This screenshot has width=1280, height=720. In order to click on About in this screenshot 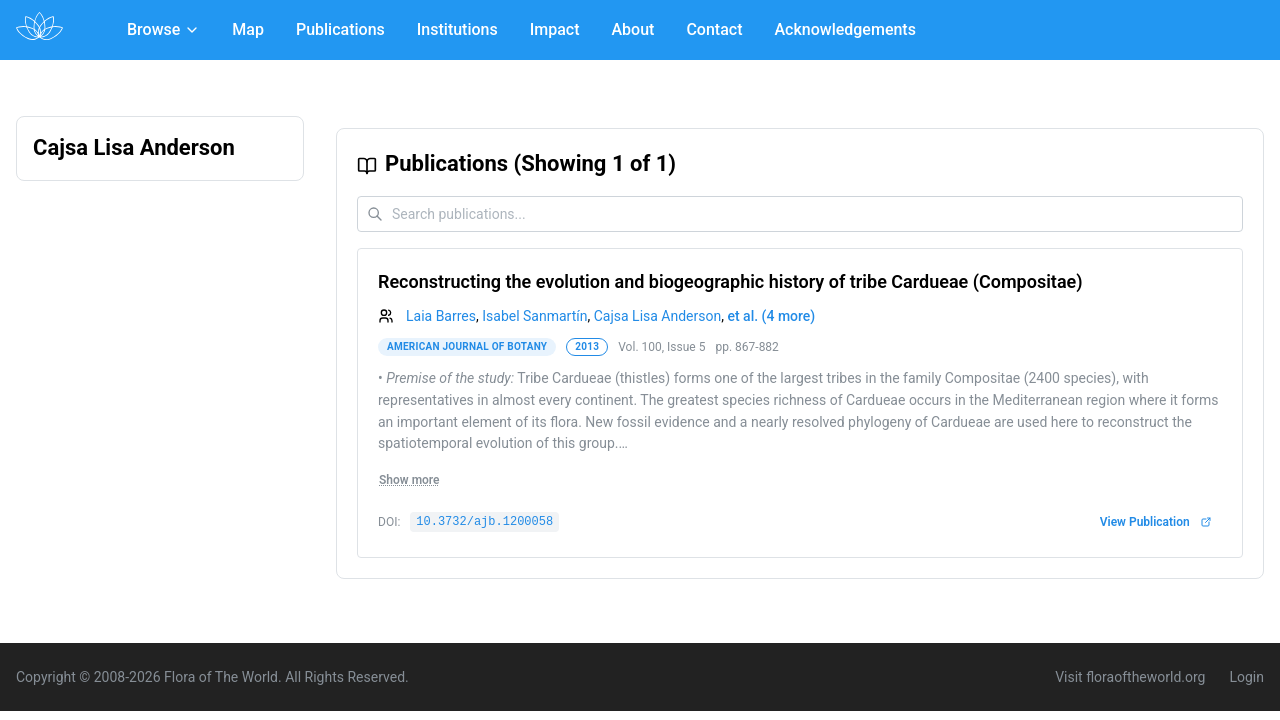, I will do `click(633, 29)`.